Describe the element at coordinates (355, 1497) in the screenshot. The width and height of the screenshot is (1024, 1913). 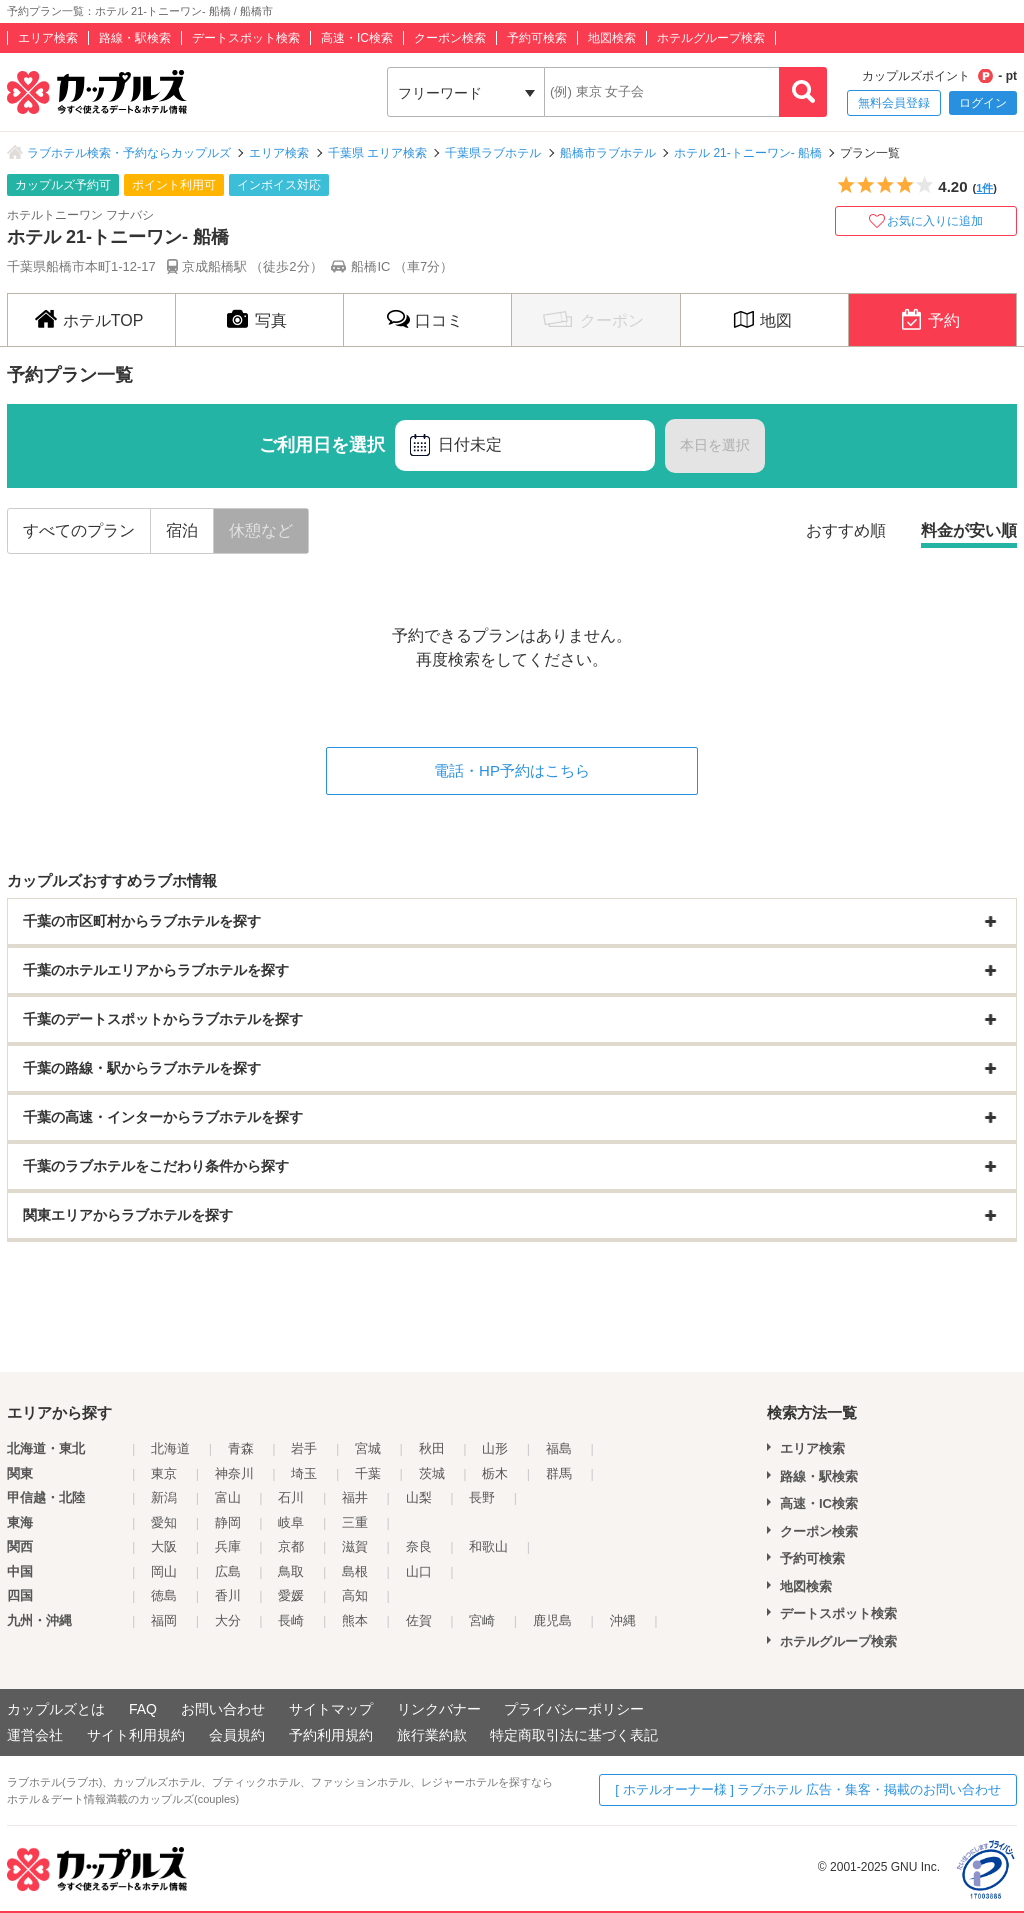
I see `福井` at that location.